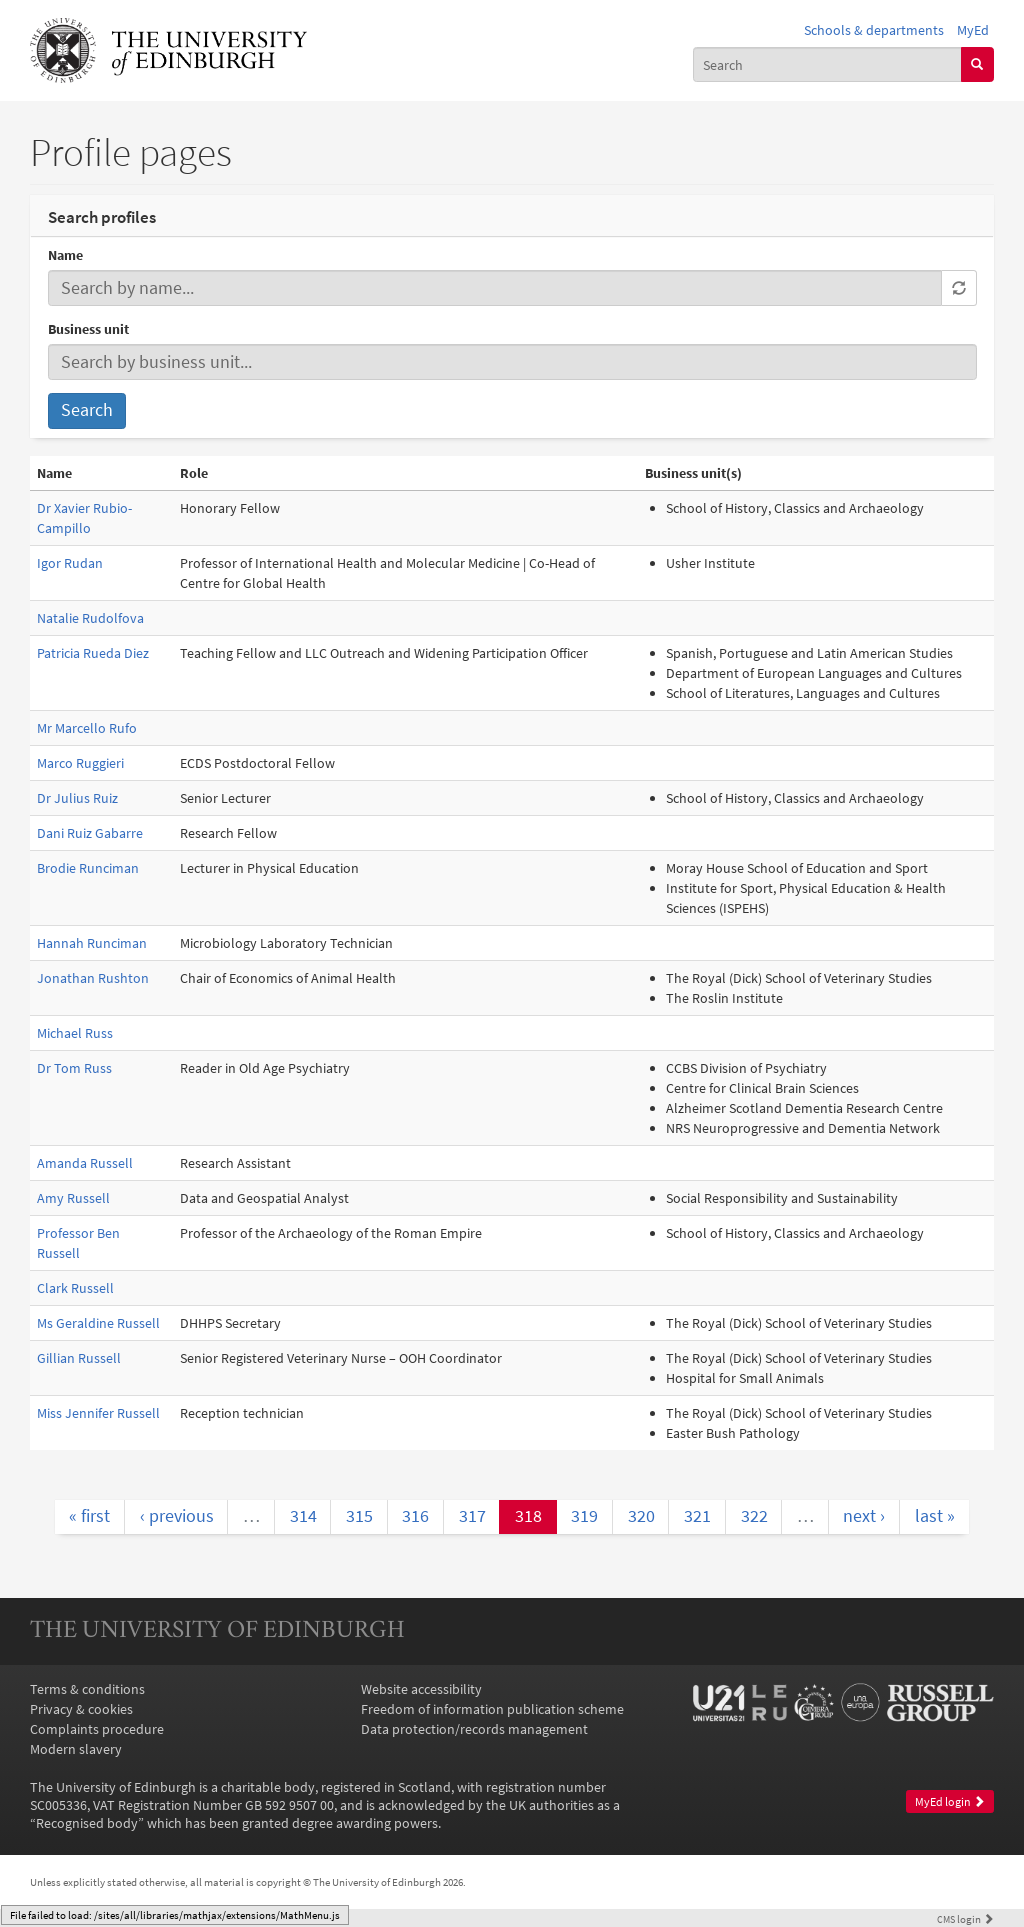  I want to click on Mr Marcello Rufo, so click(87, 728).